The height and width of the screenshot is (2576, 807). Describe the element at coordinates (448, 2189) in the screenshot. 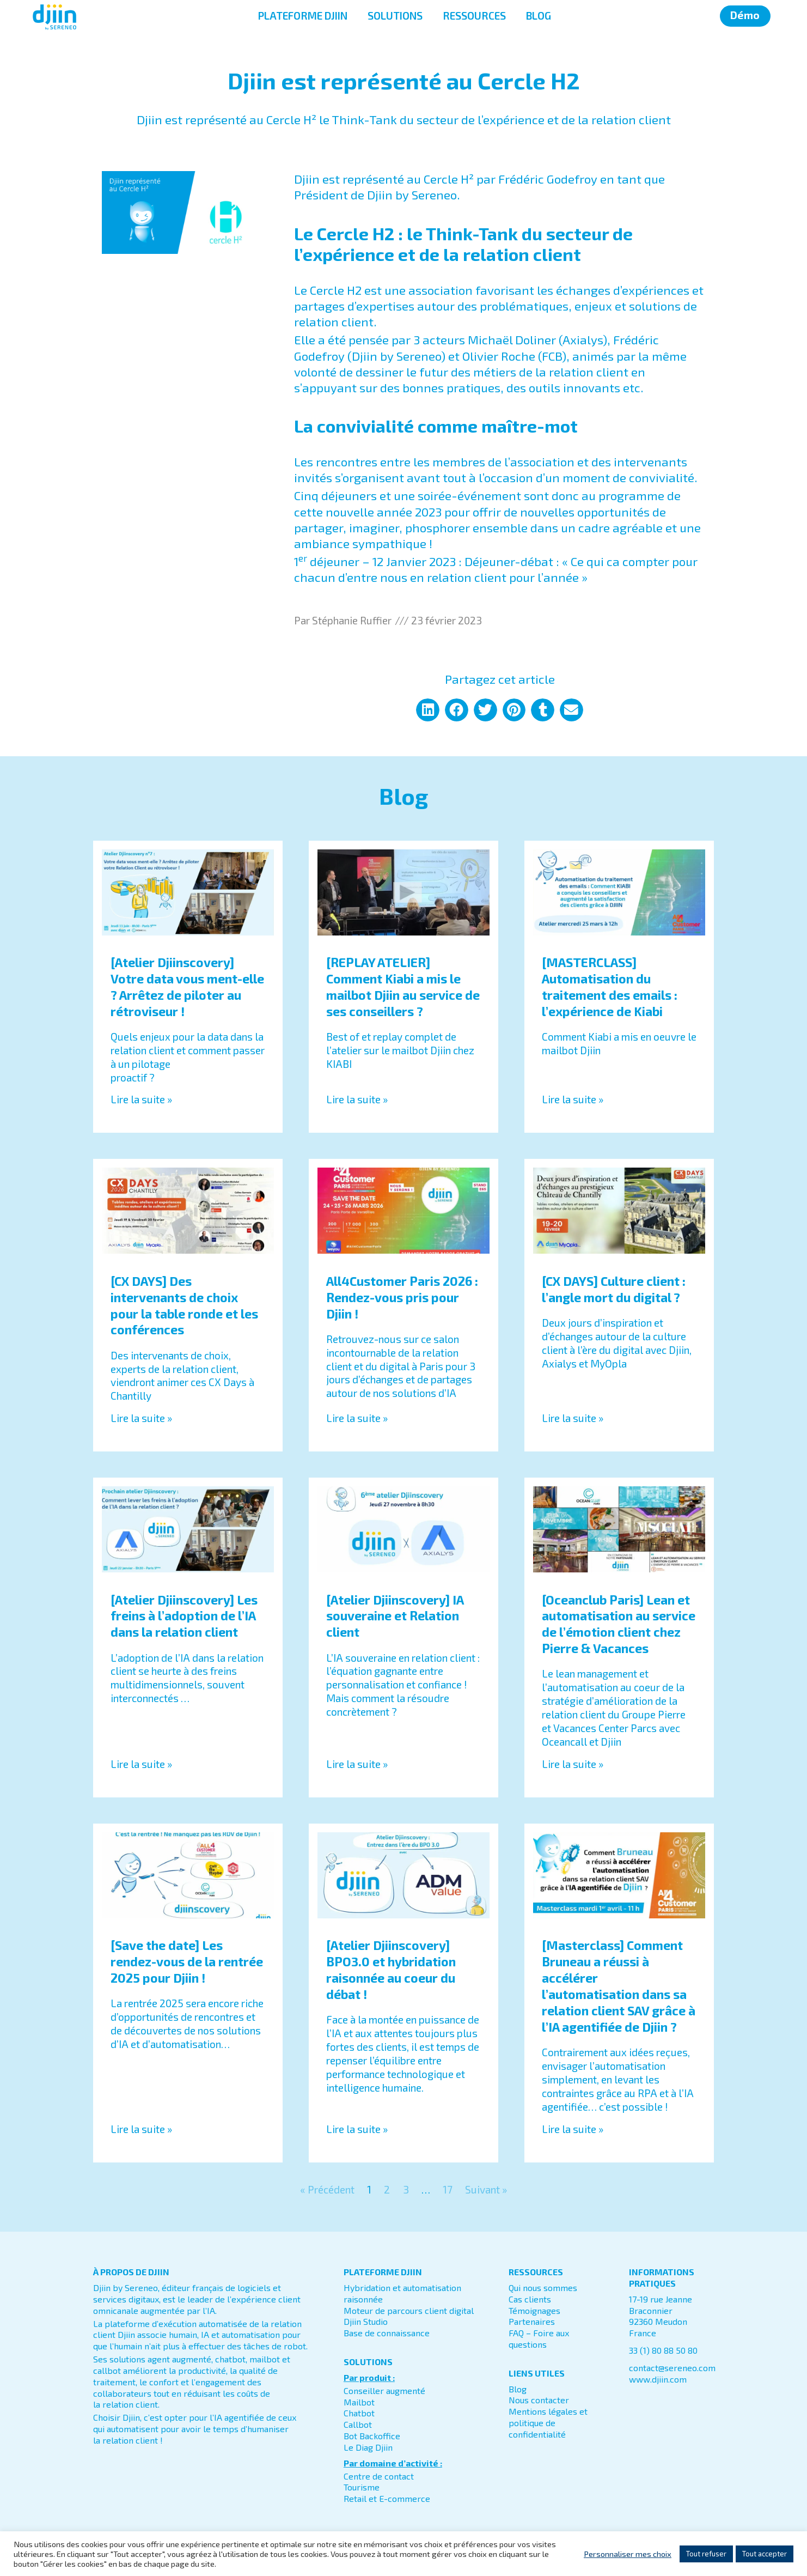

I see `17` at that location.